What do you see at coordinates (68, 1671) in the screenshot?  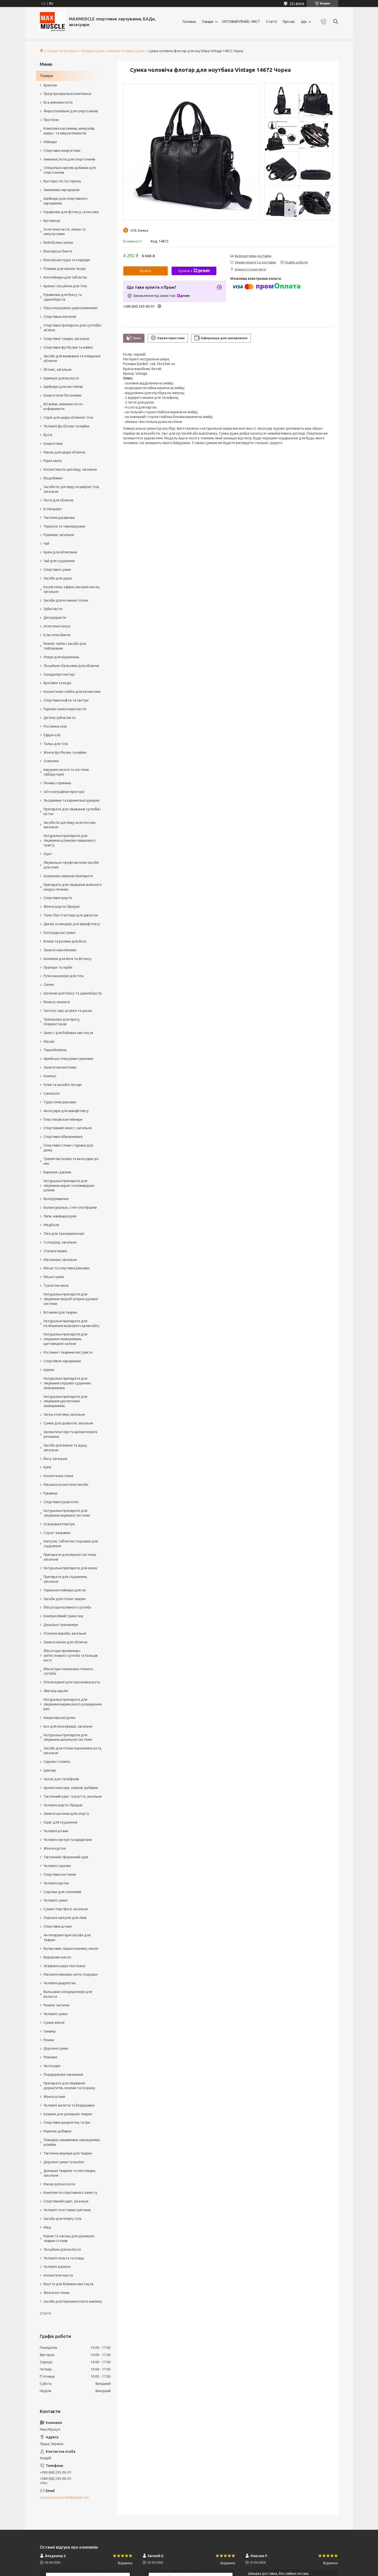 I see `Фіксатори гомілковостопного суглоба` at bounding box center [68, 1671].